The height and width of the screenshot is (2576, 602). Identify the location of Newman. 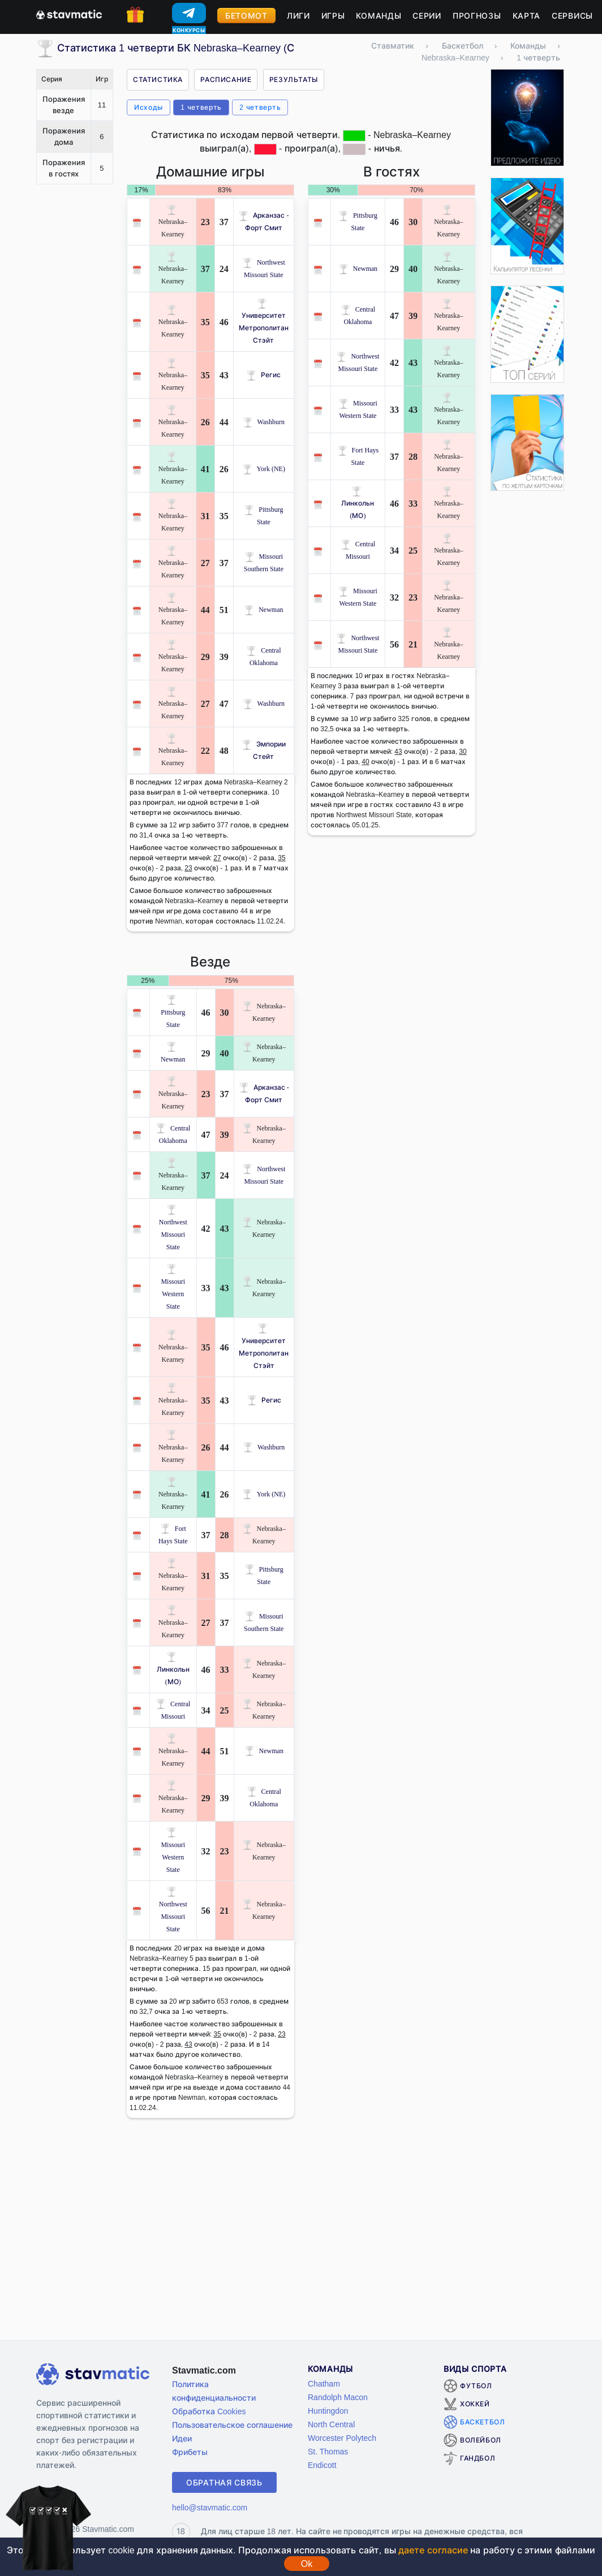
(263, 609).